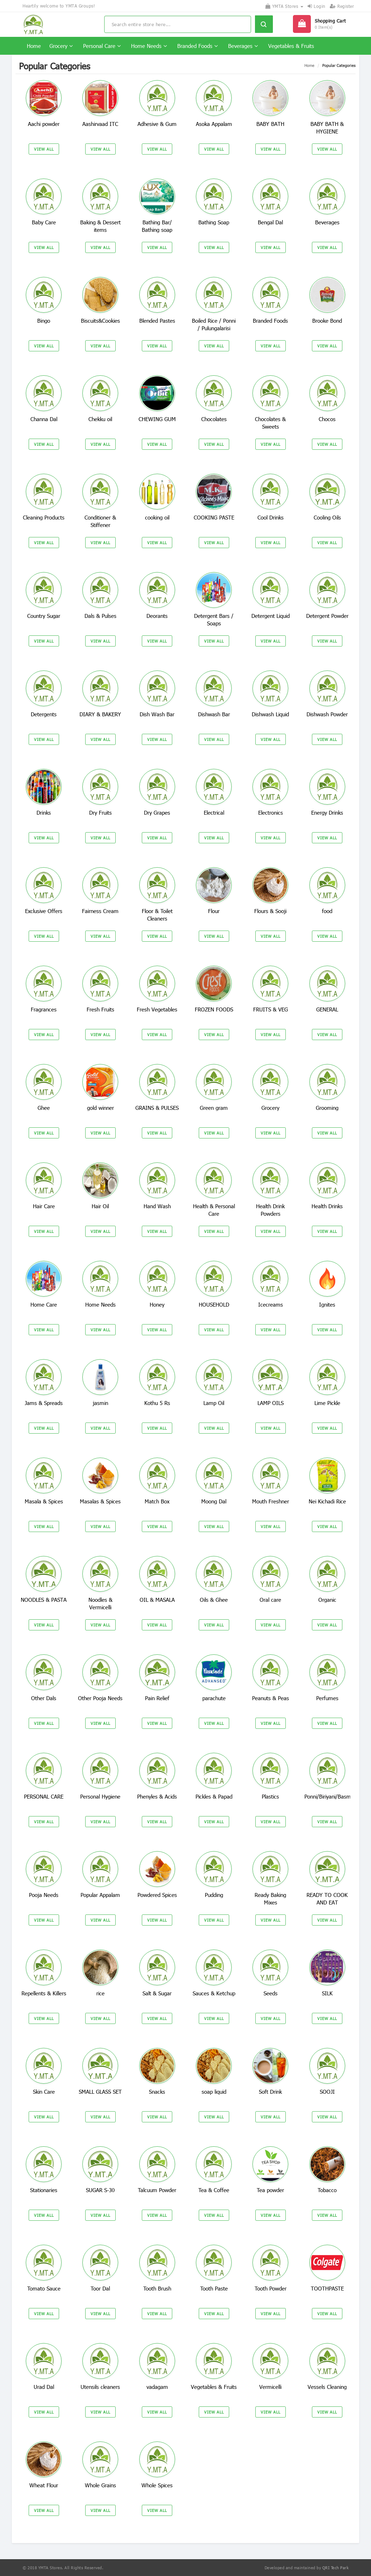 This screenshot has height=2576, width=371. I want to click on Bingo, so click(43, 320).